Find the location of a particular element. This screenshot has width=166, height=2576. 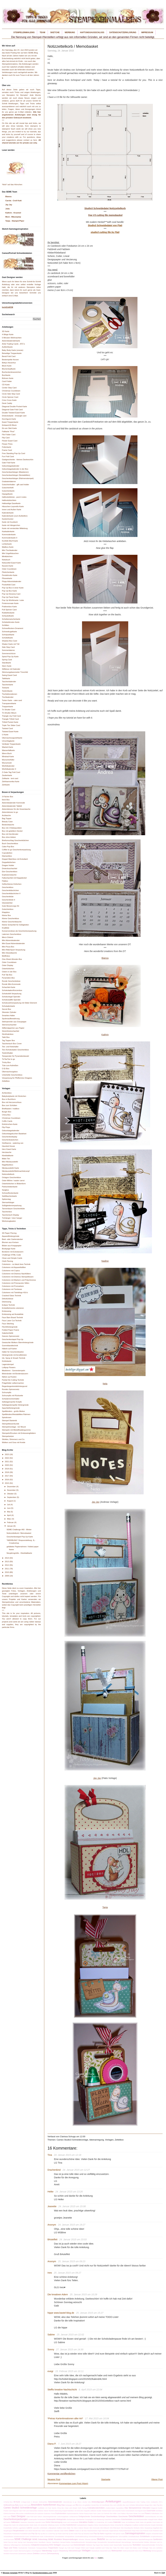

Bestempelte Kerzen is located at coordinates (10, 360).